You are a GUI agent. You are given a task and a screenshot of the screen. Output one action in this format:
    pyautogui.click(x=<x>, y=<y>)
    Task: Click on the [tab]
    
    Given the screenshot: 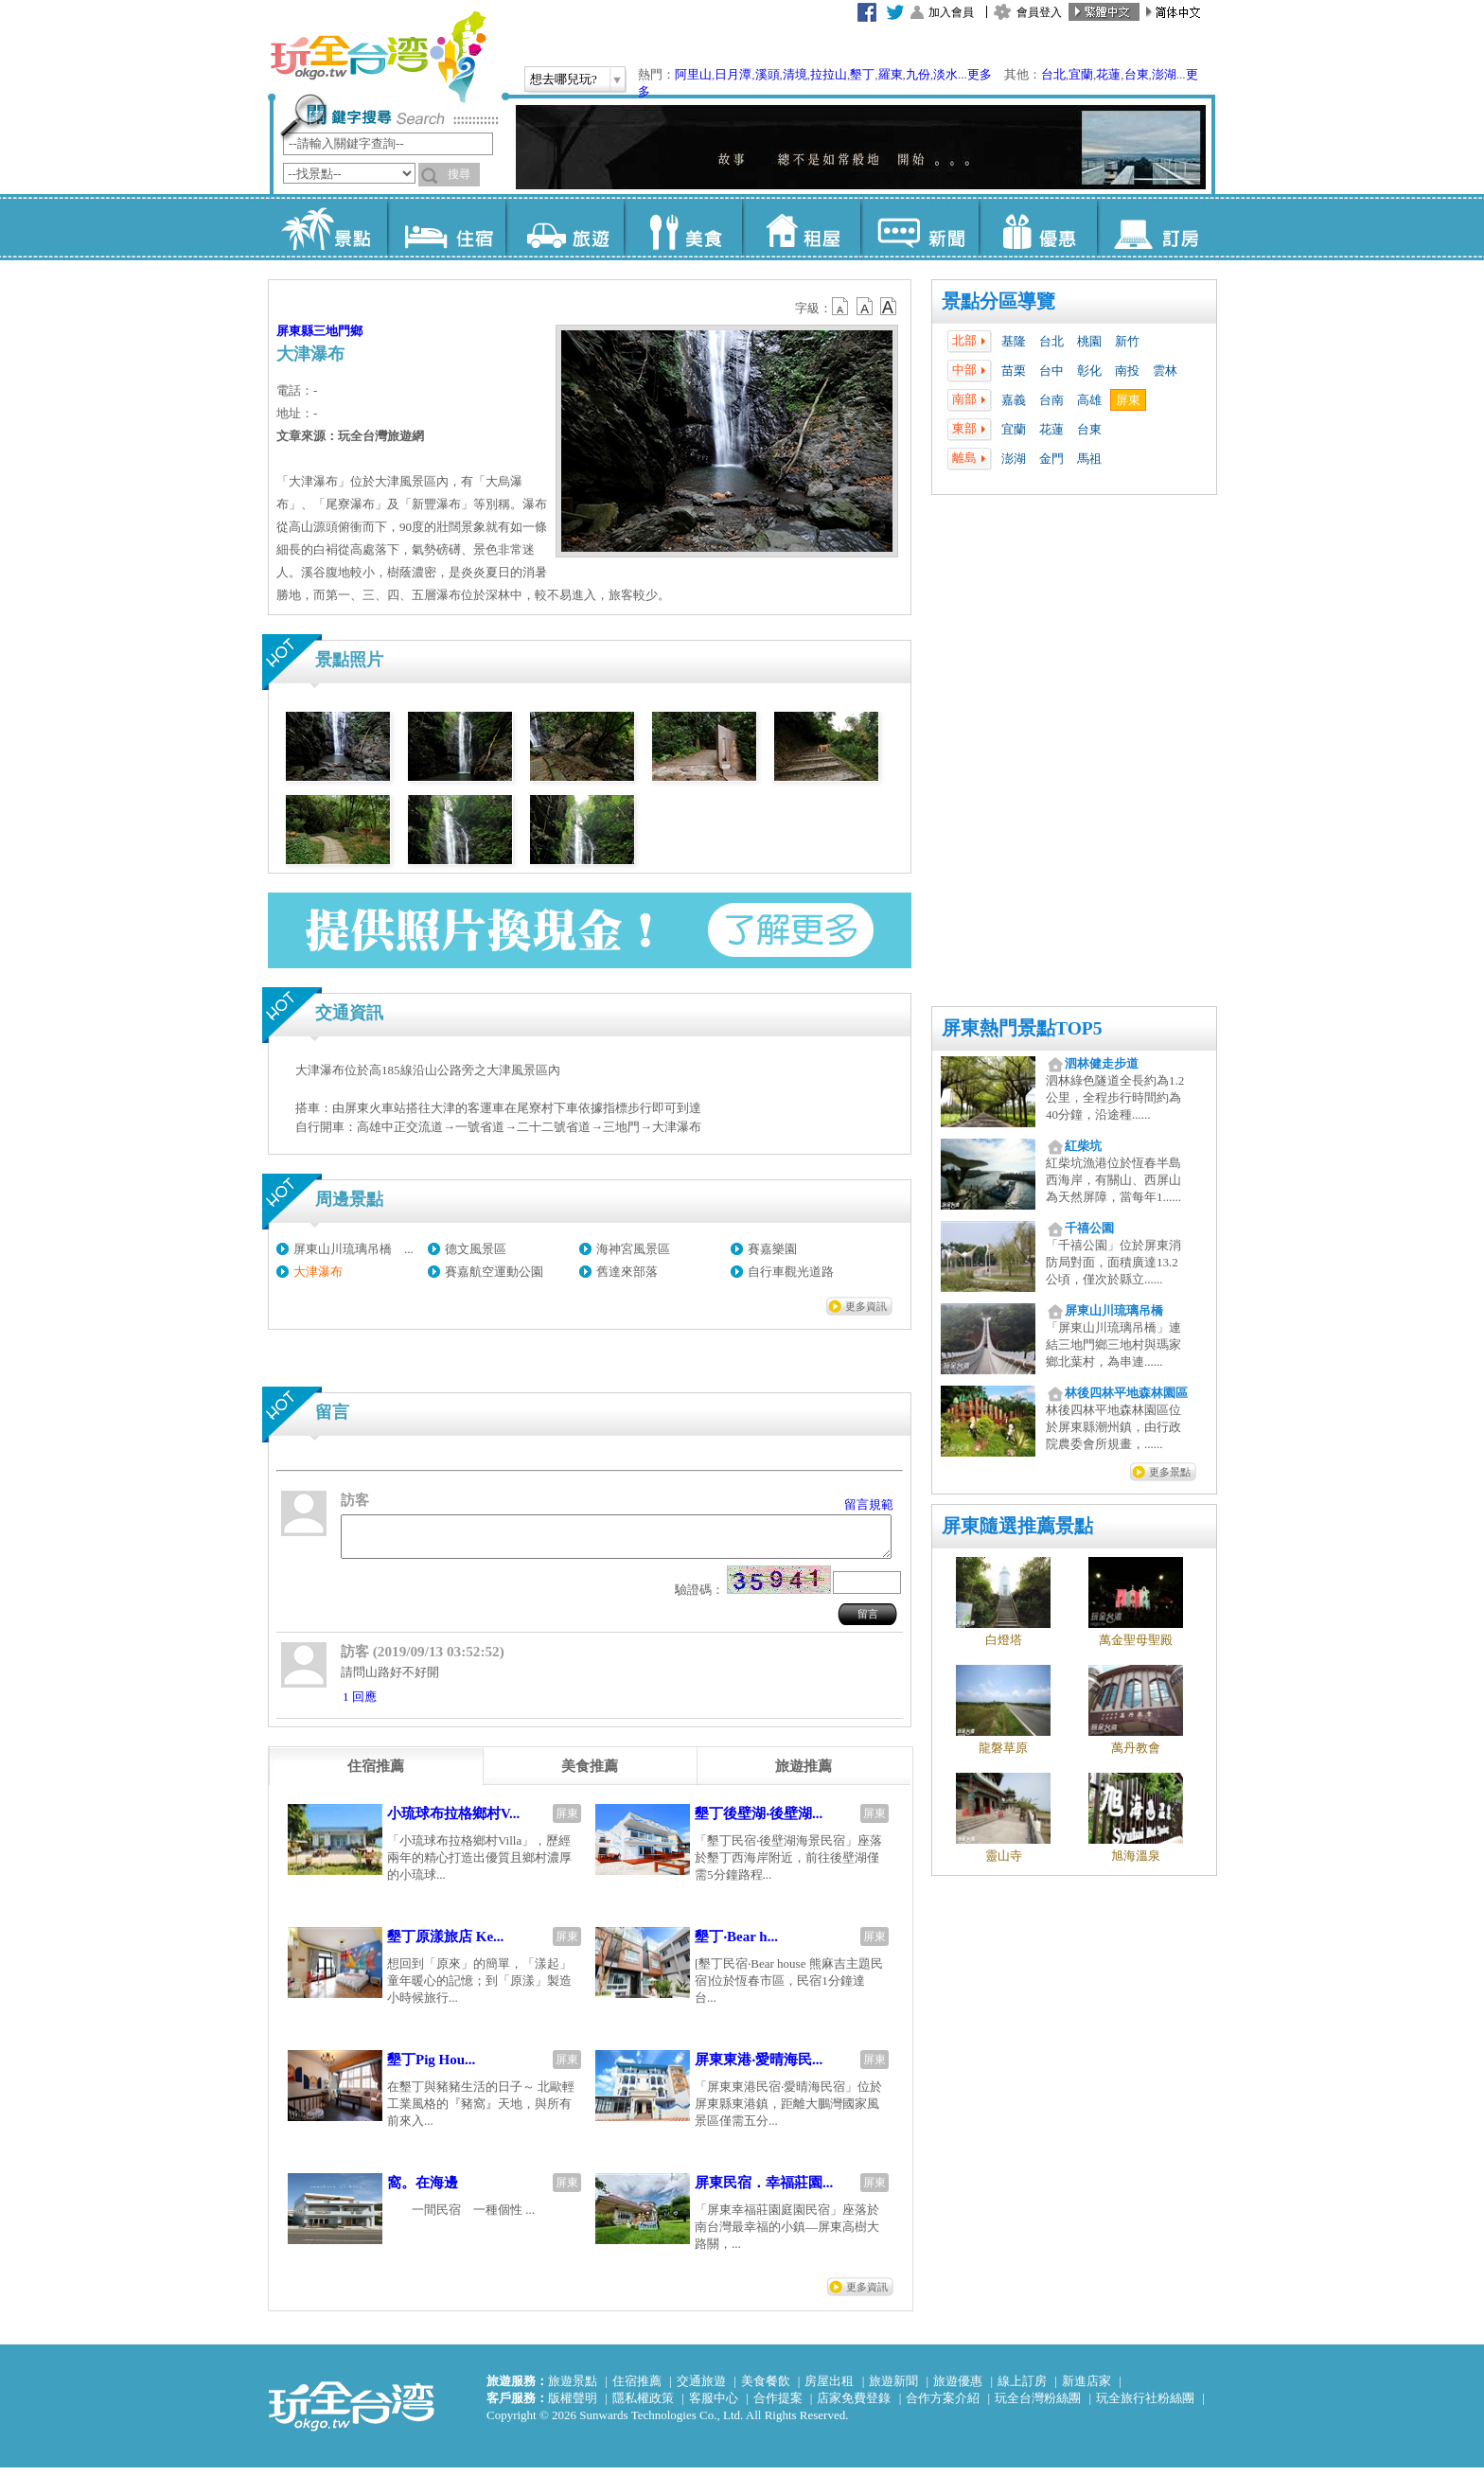 What is the action you would take?
    pyautogui.click(x=376, y=1775)
    